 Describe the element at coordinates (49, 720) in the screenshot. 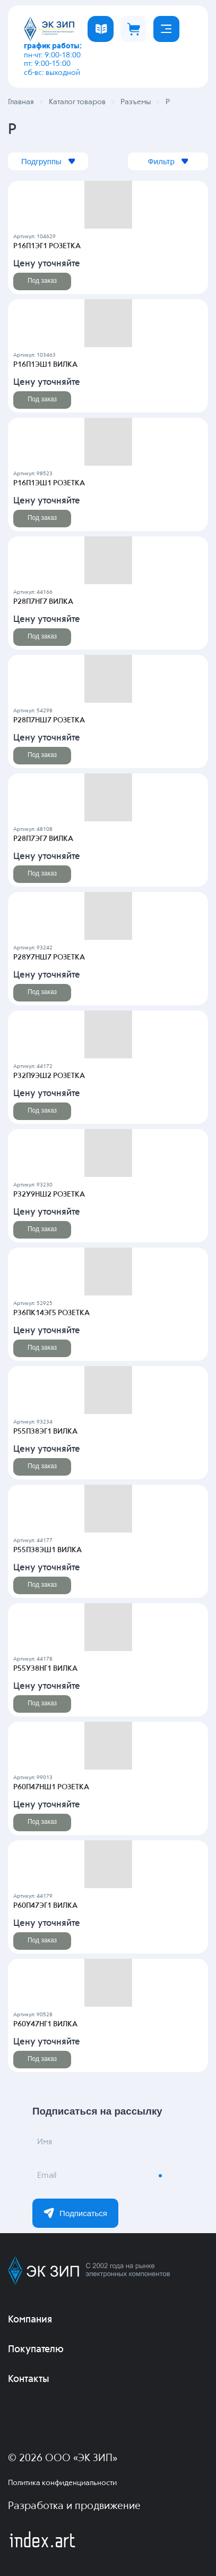

I see `Р28П7НШ7 РОЗЕТКА` at that location.